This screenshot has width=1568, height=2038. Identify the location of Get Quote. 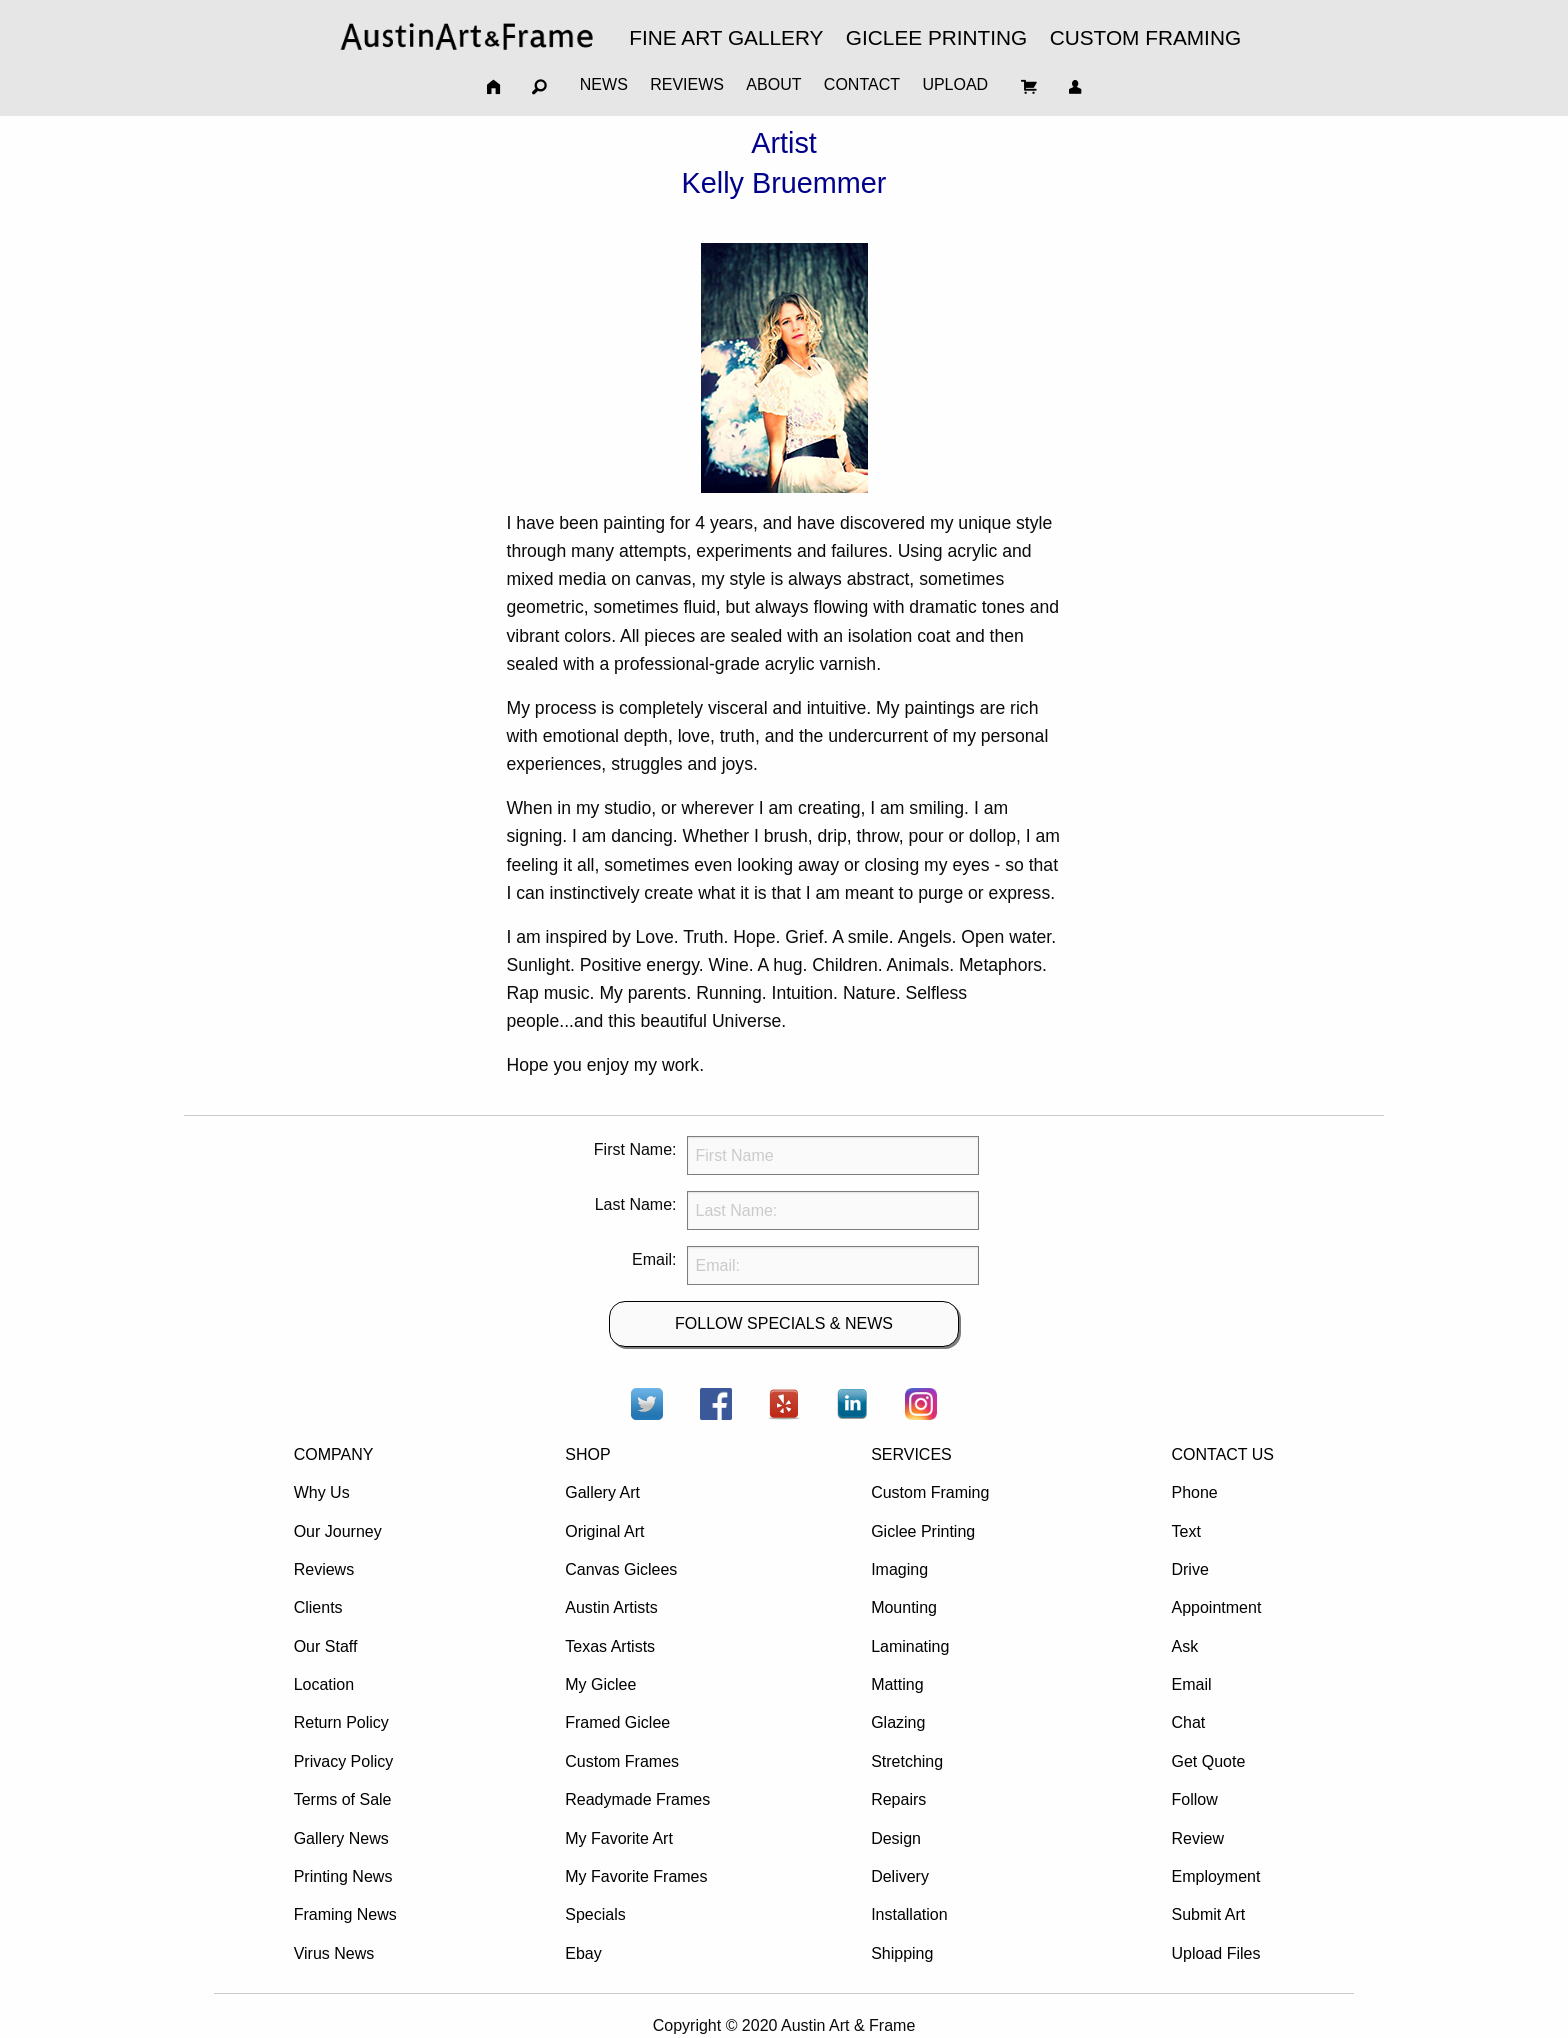
(1208, 1761).